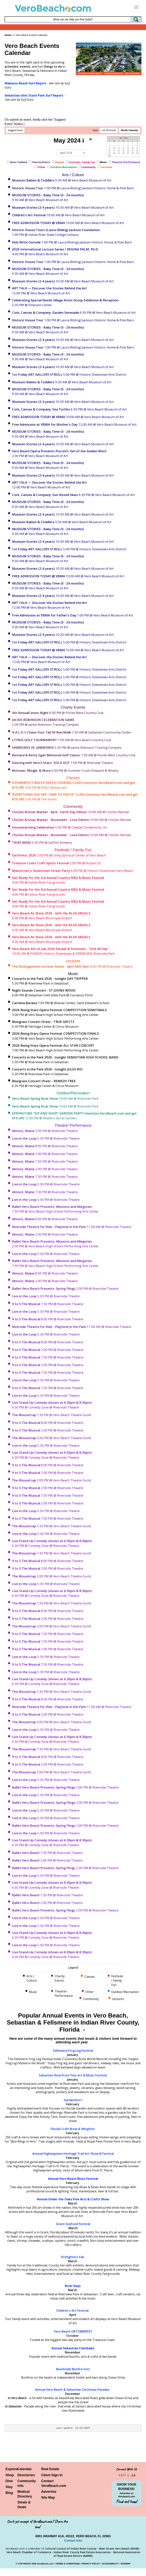 Image resolution: width=146 pixels, height=2576 pixels. Describe the element at coordinates (73, 2540) in the screenshot. I see `Contact Info` at that location.